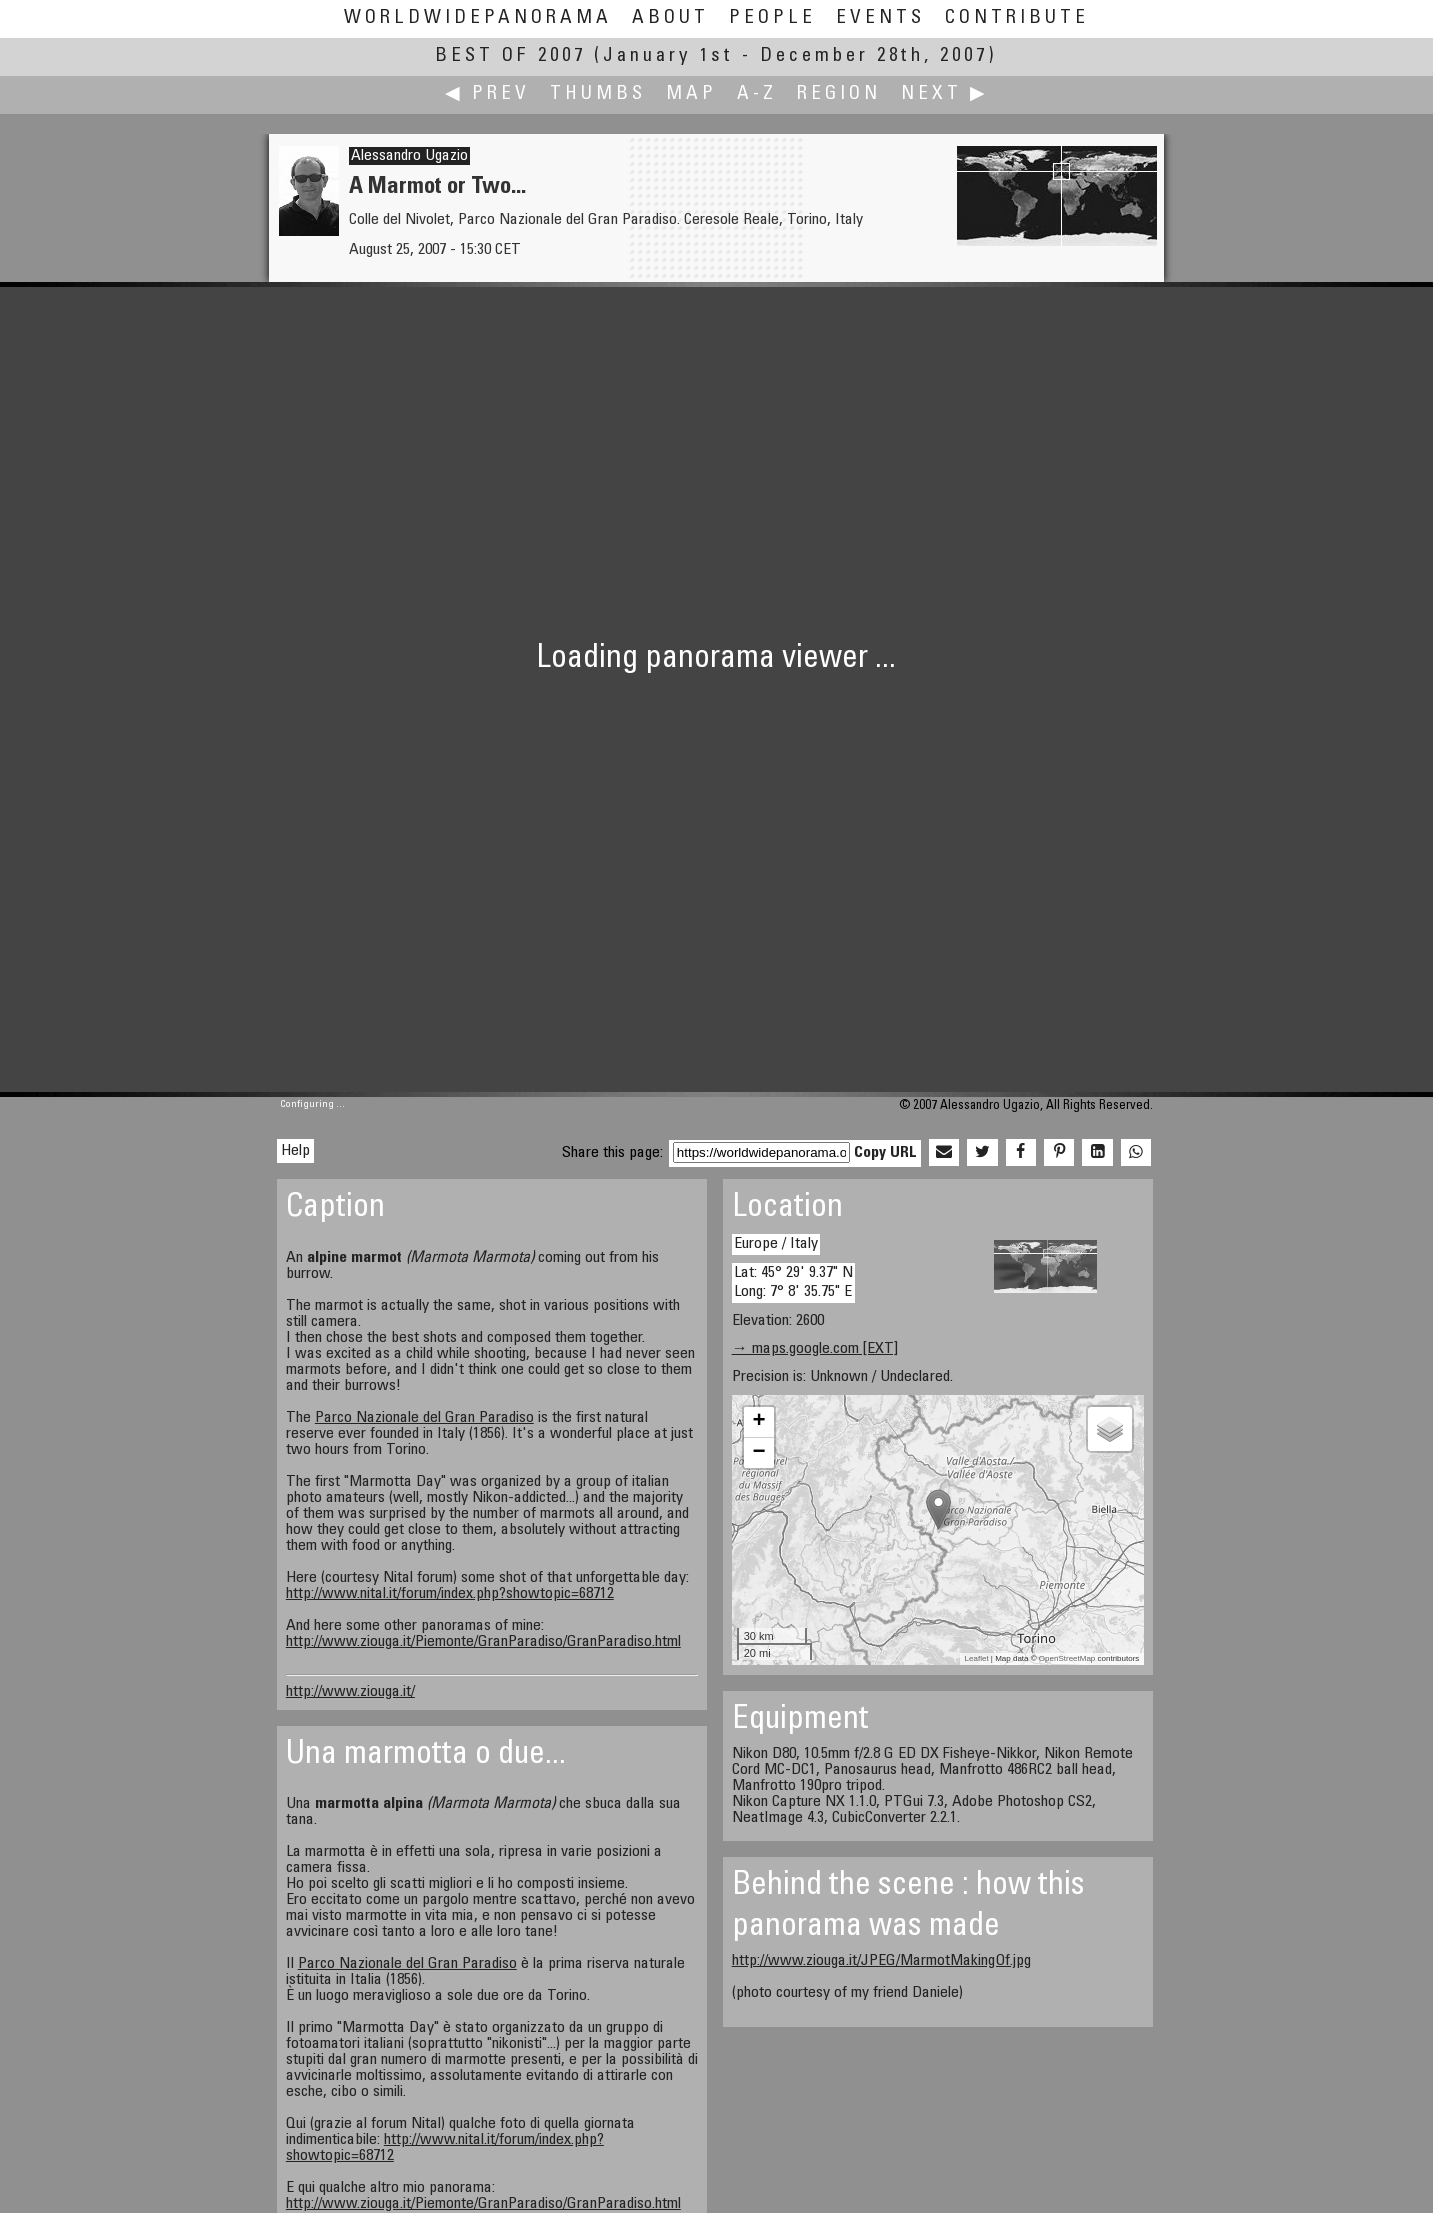 This screenshot has width=1433, height=2213. Describe the element at coordinates (977, 1658) in the screenshot. I see `Leaflet` at that location.